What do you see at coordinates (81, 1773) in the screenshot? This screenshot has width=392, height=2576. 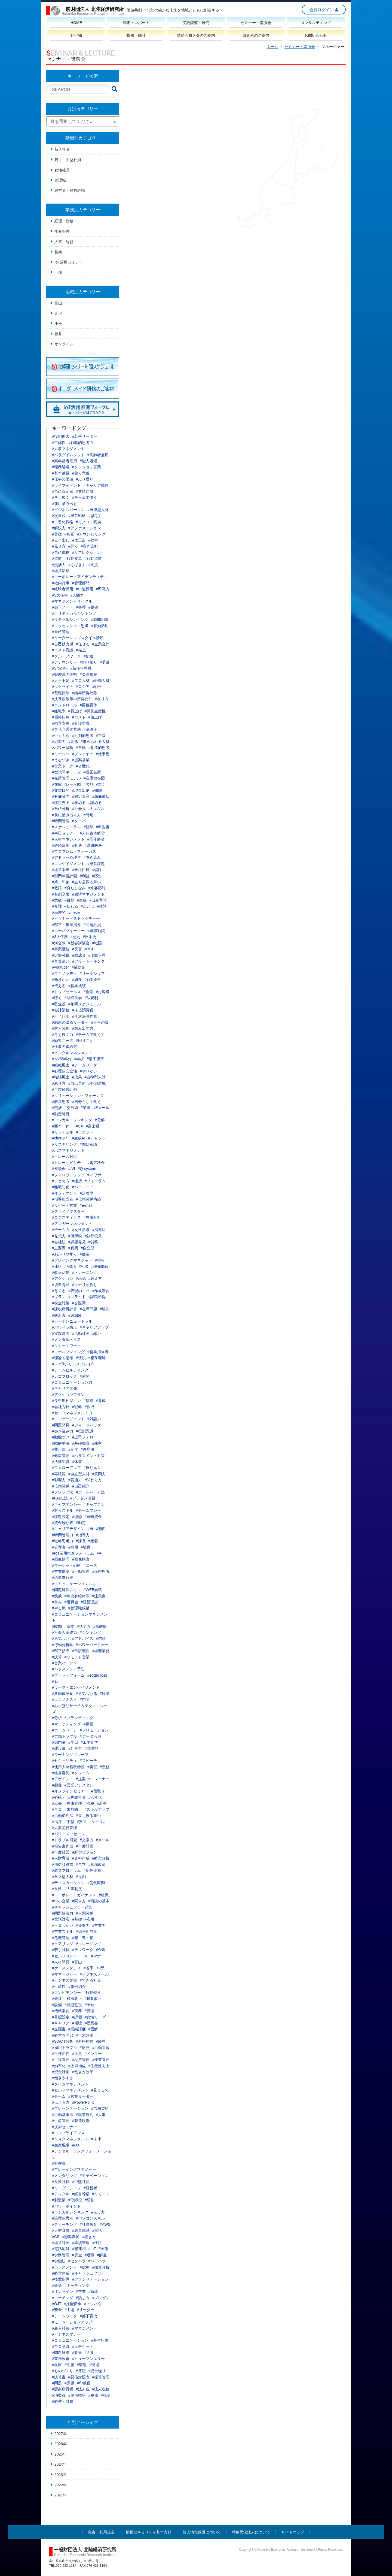 I see `#クレーム` at bounding box center [81, 1773].